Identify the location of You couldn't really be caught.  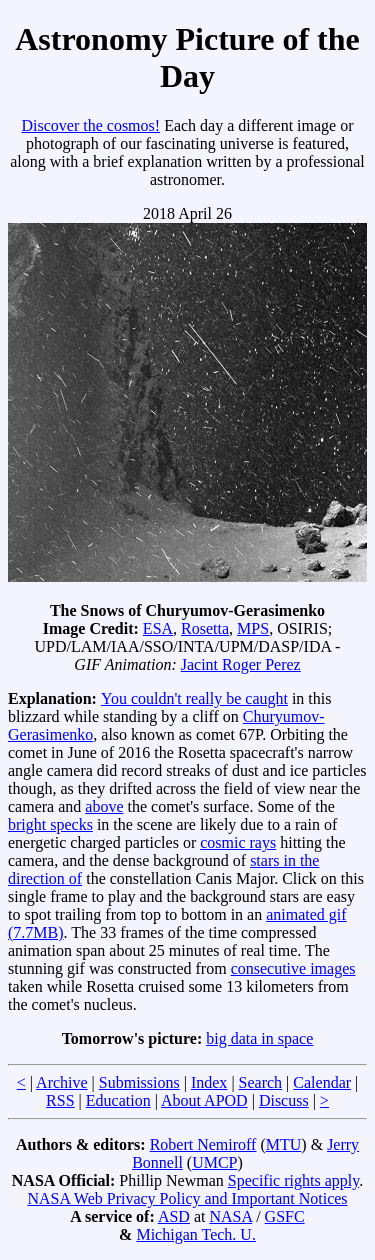
(194, 698).